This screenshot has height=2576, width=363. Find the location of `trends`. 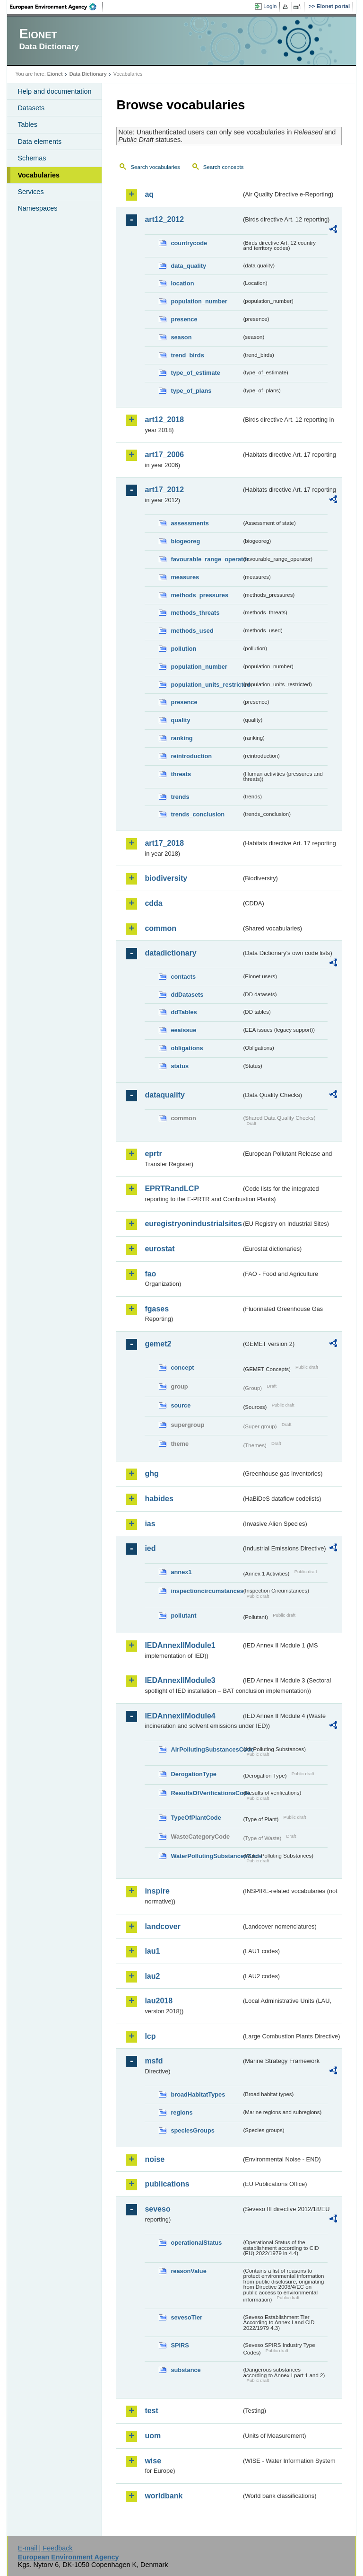

trends is located at coordinates (180, 796).